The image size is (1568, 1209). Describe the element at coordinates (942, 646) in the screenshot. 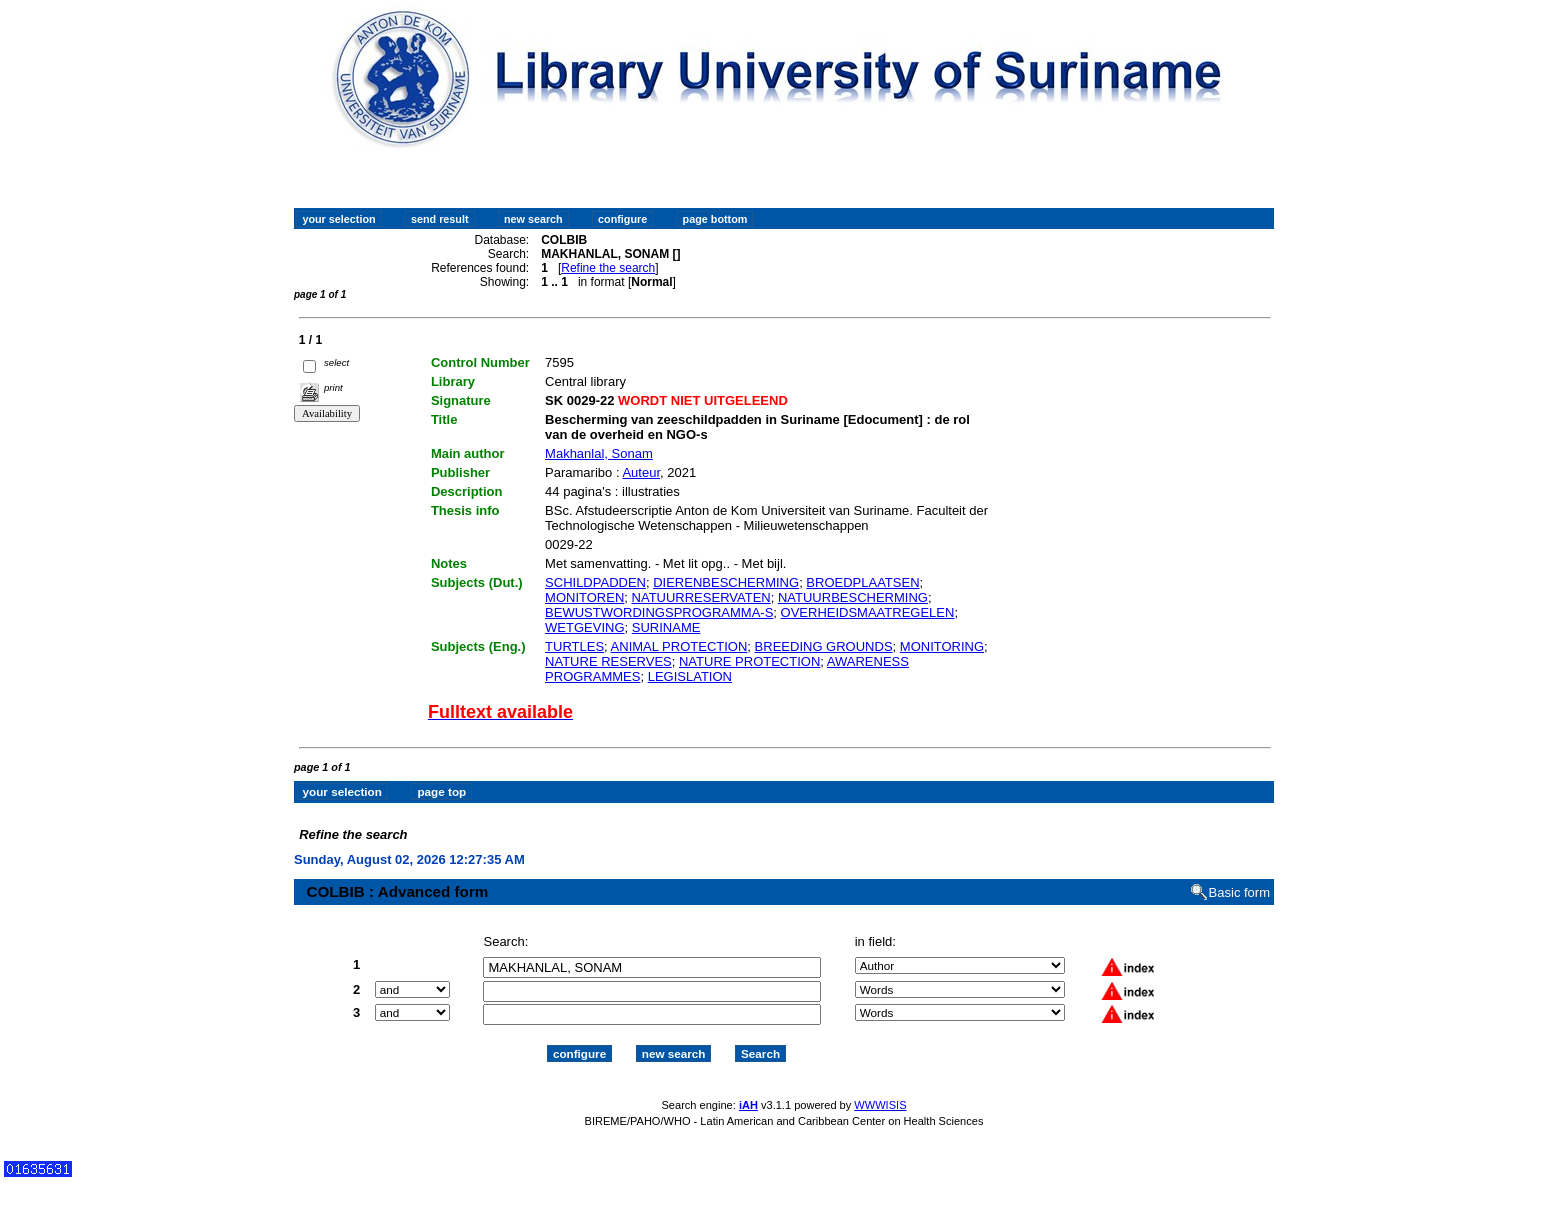

I see `MONITORING` at that location.